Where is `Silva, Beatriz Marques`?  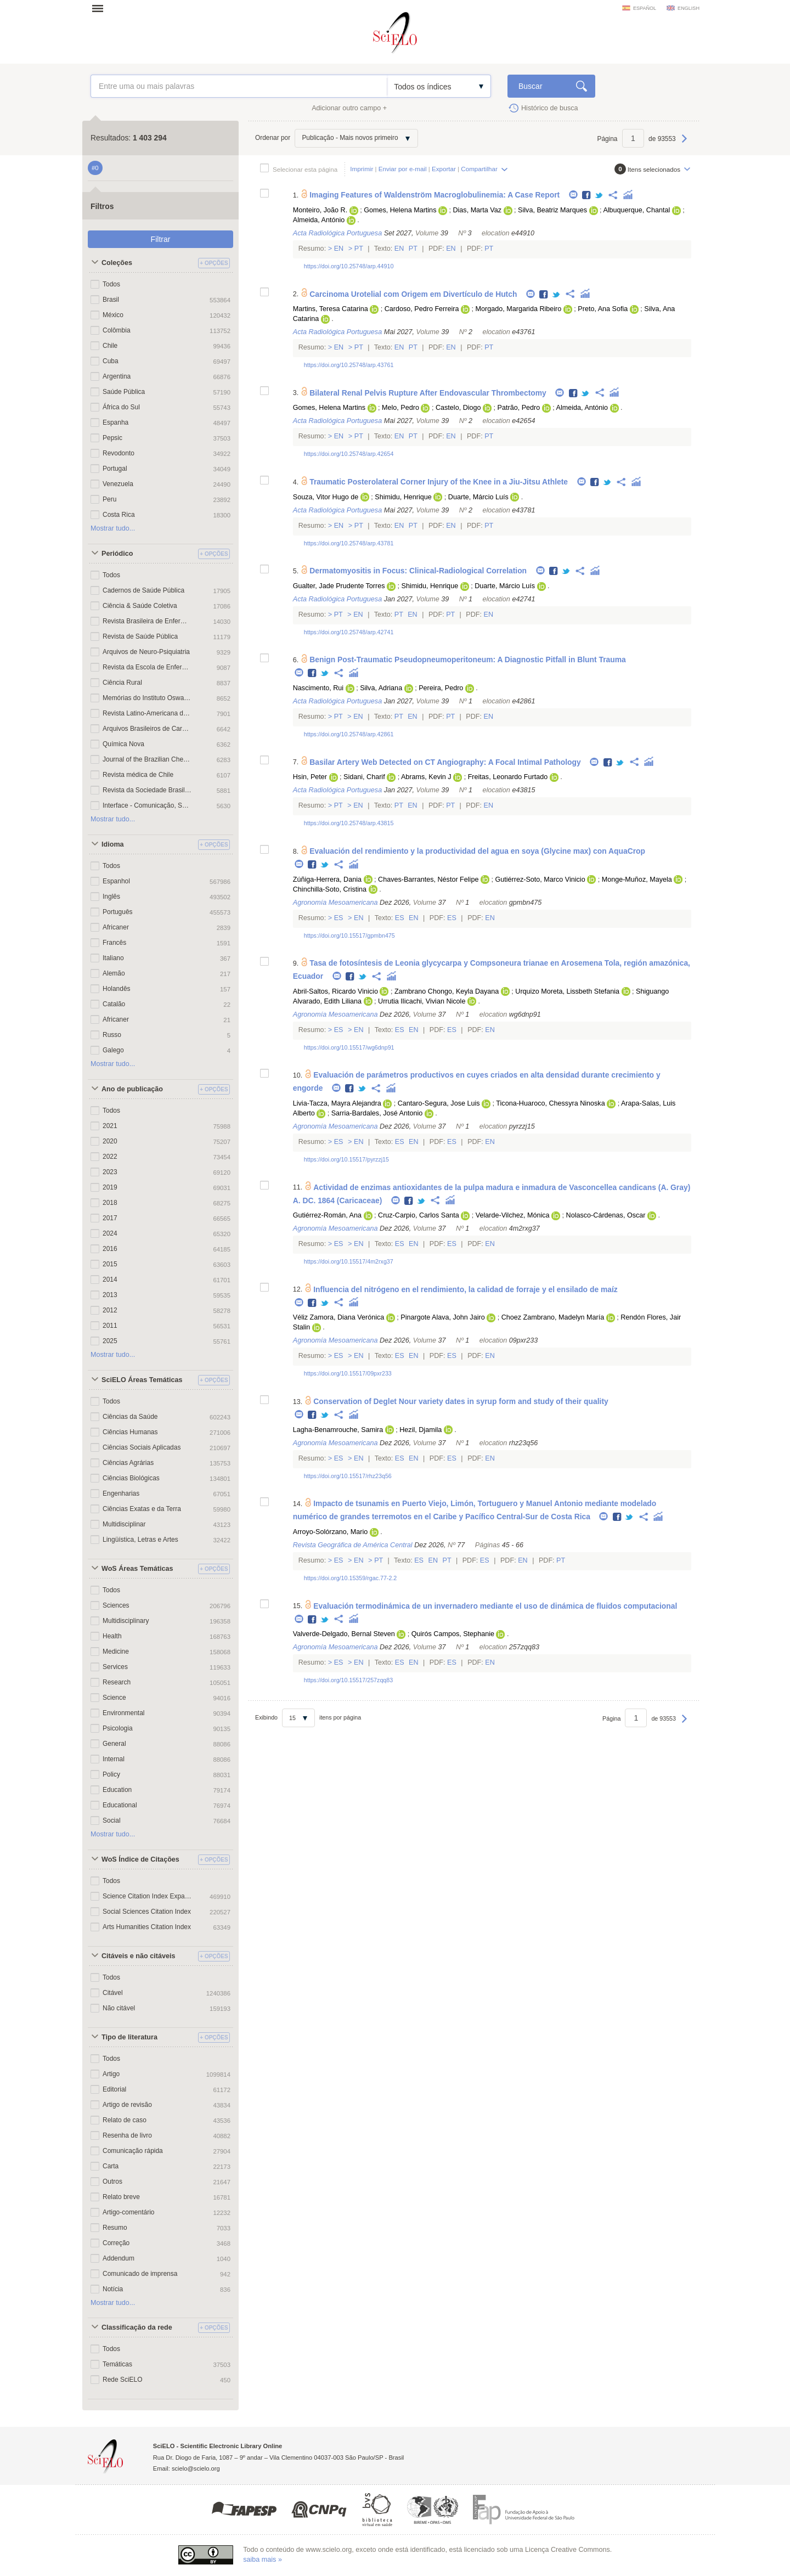 Silva, Beatriz Marques is located at coordinates (552, 210).